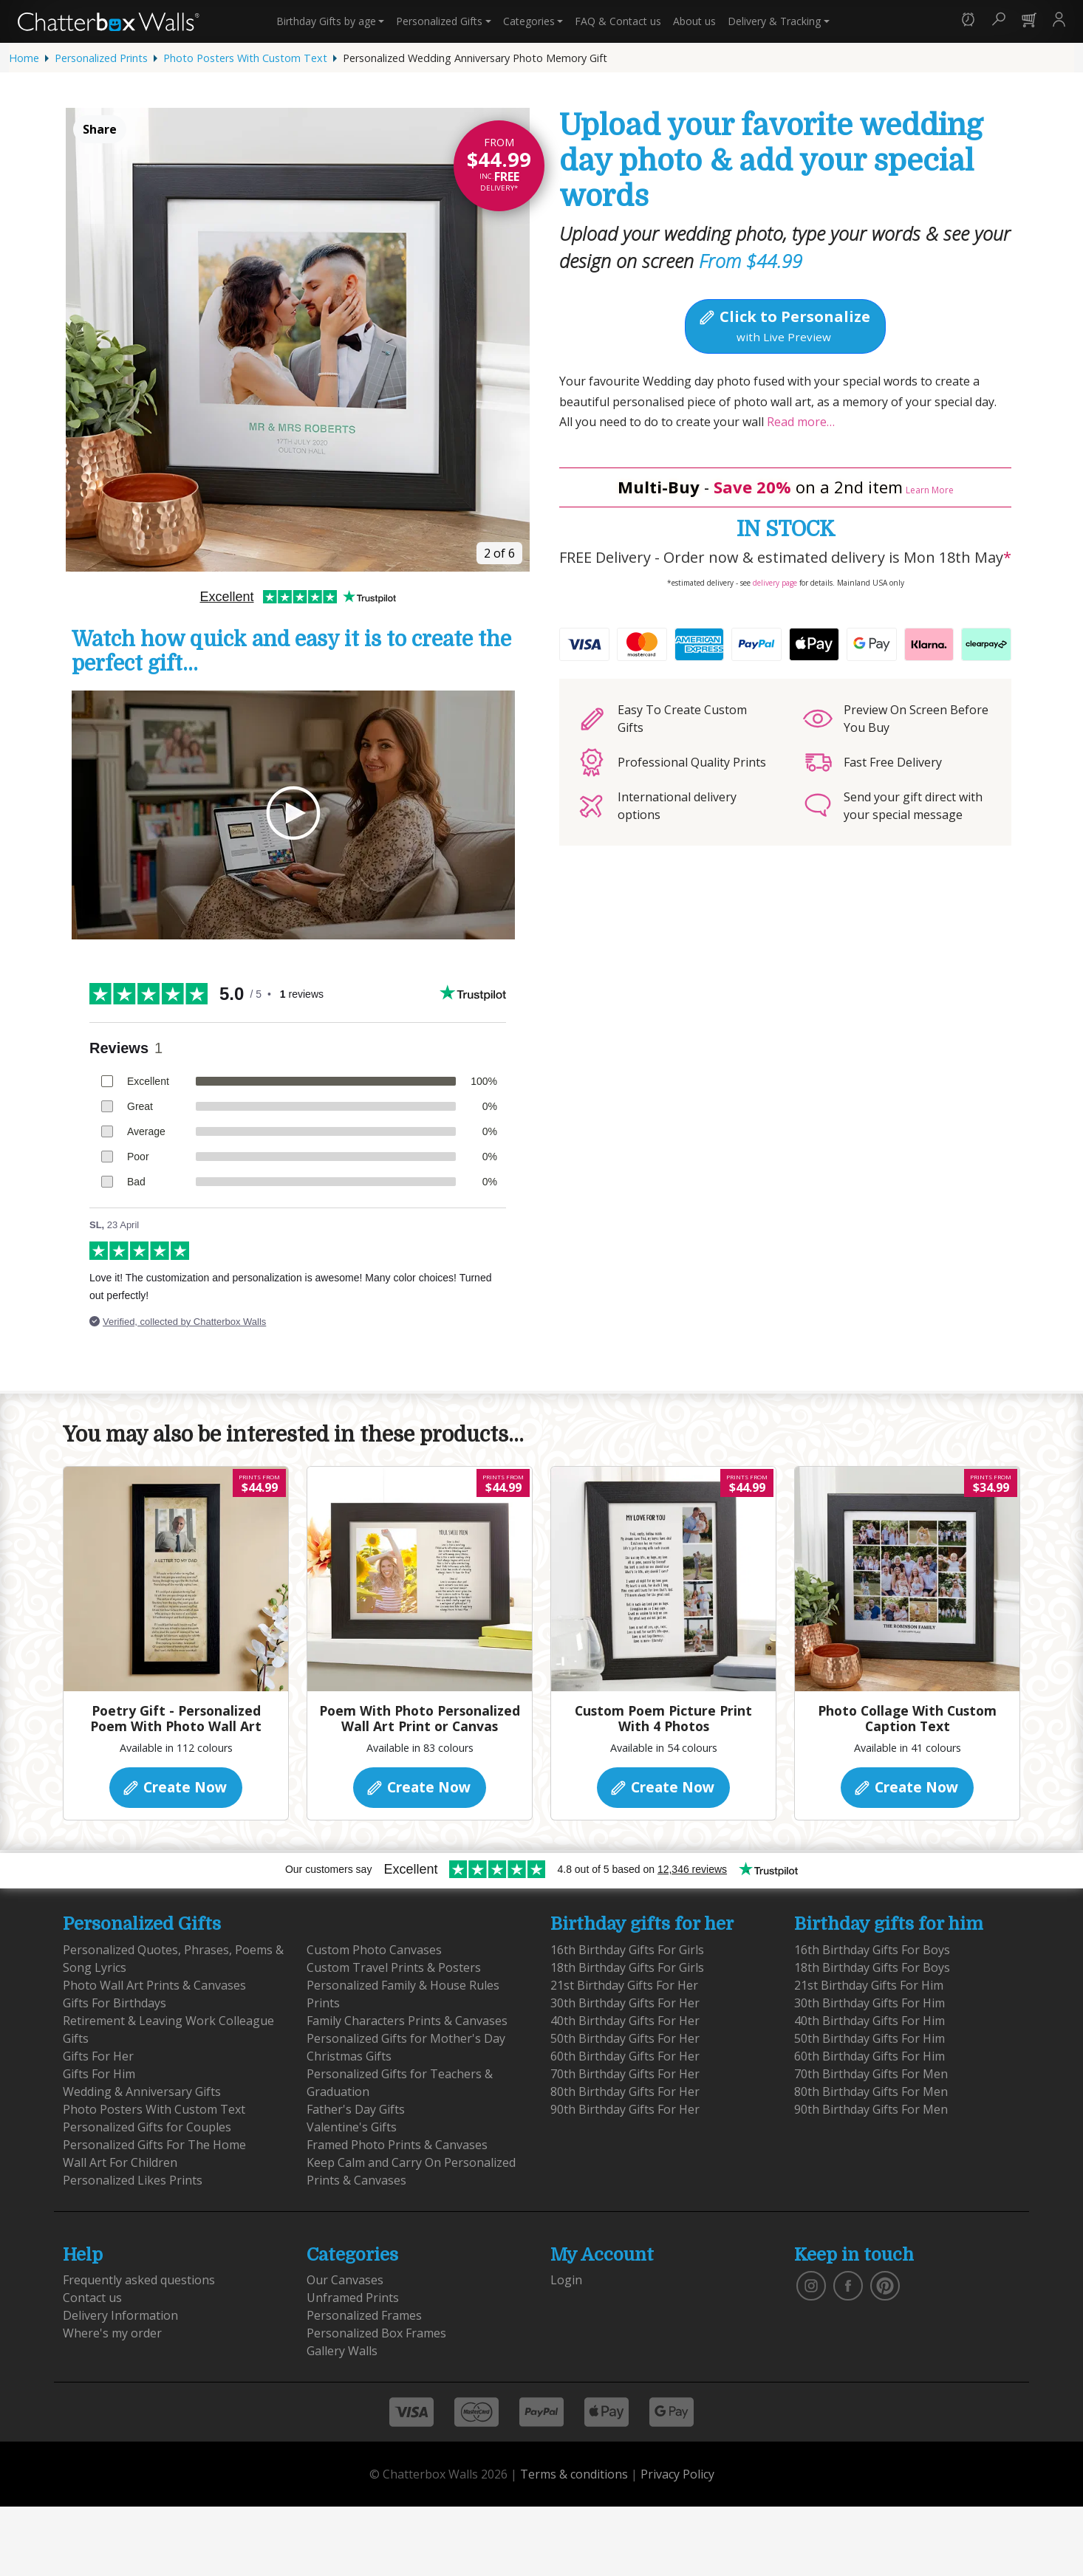 The height and width of the screenshot is (2576, 1083). What do you see at coordinates (342, 2351) in the screenshot?
I see `Gallery Walls` at bounding box center [342, 2351].